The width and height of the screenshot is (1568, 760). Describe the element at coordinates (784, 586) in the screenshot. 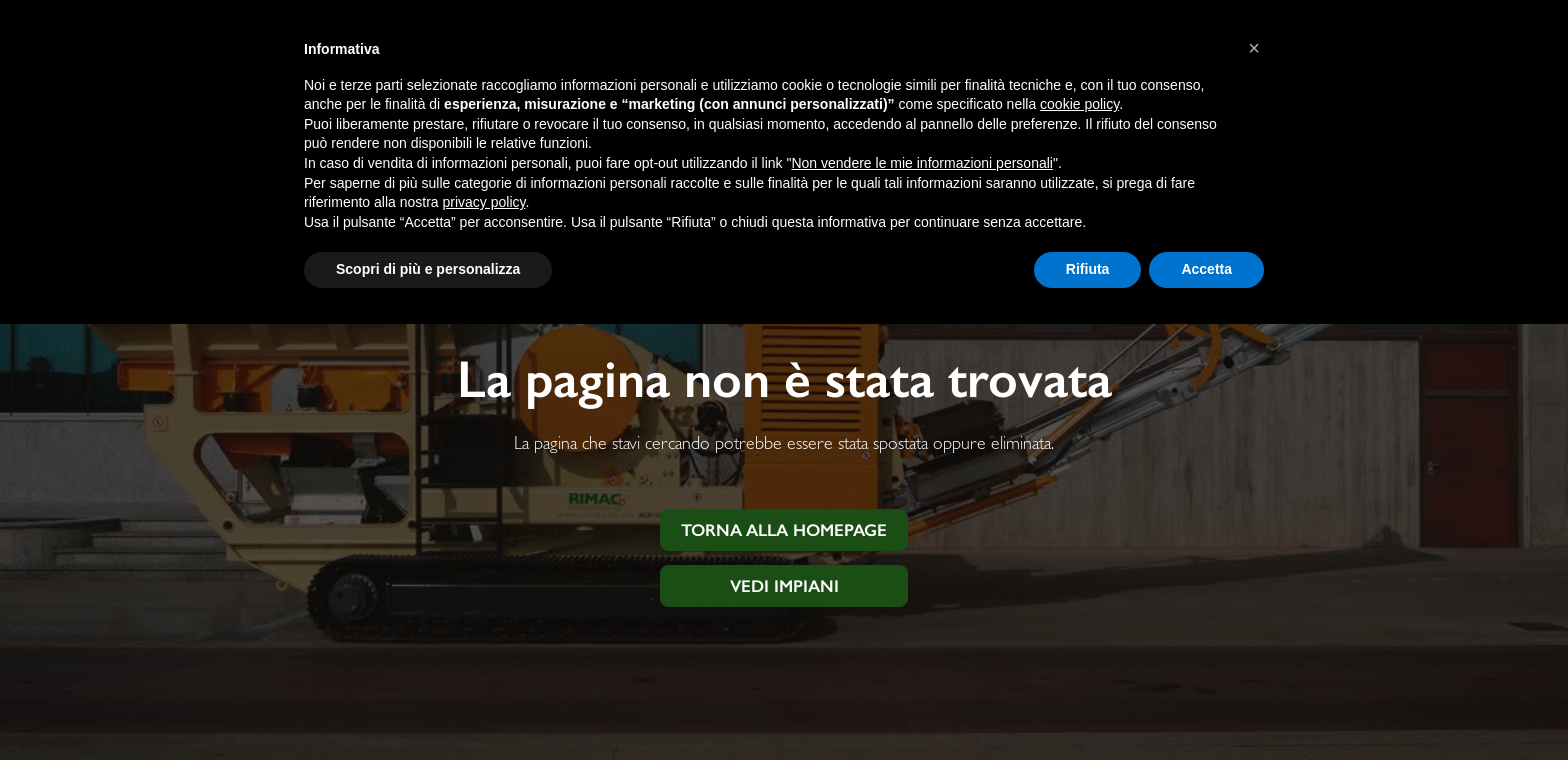

I see `Vedi impiani` at that location.